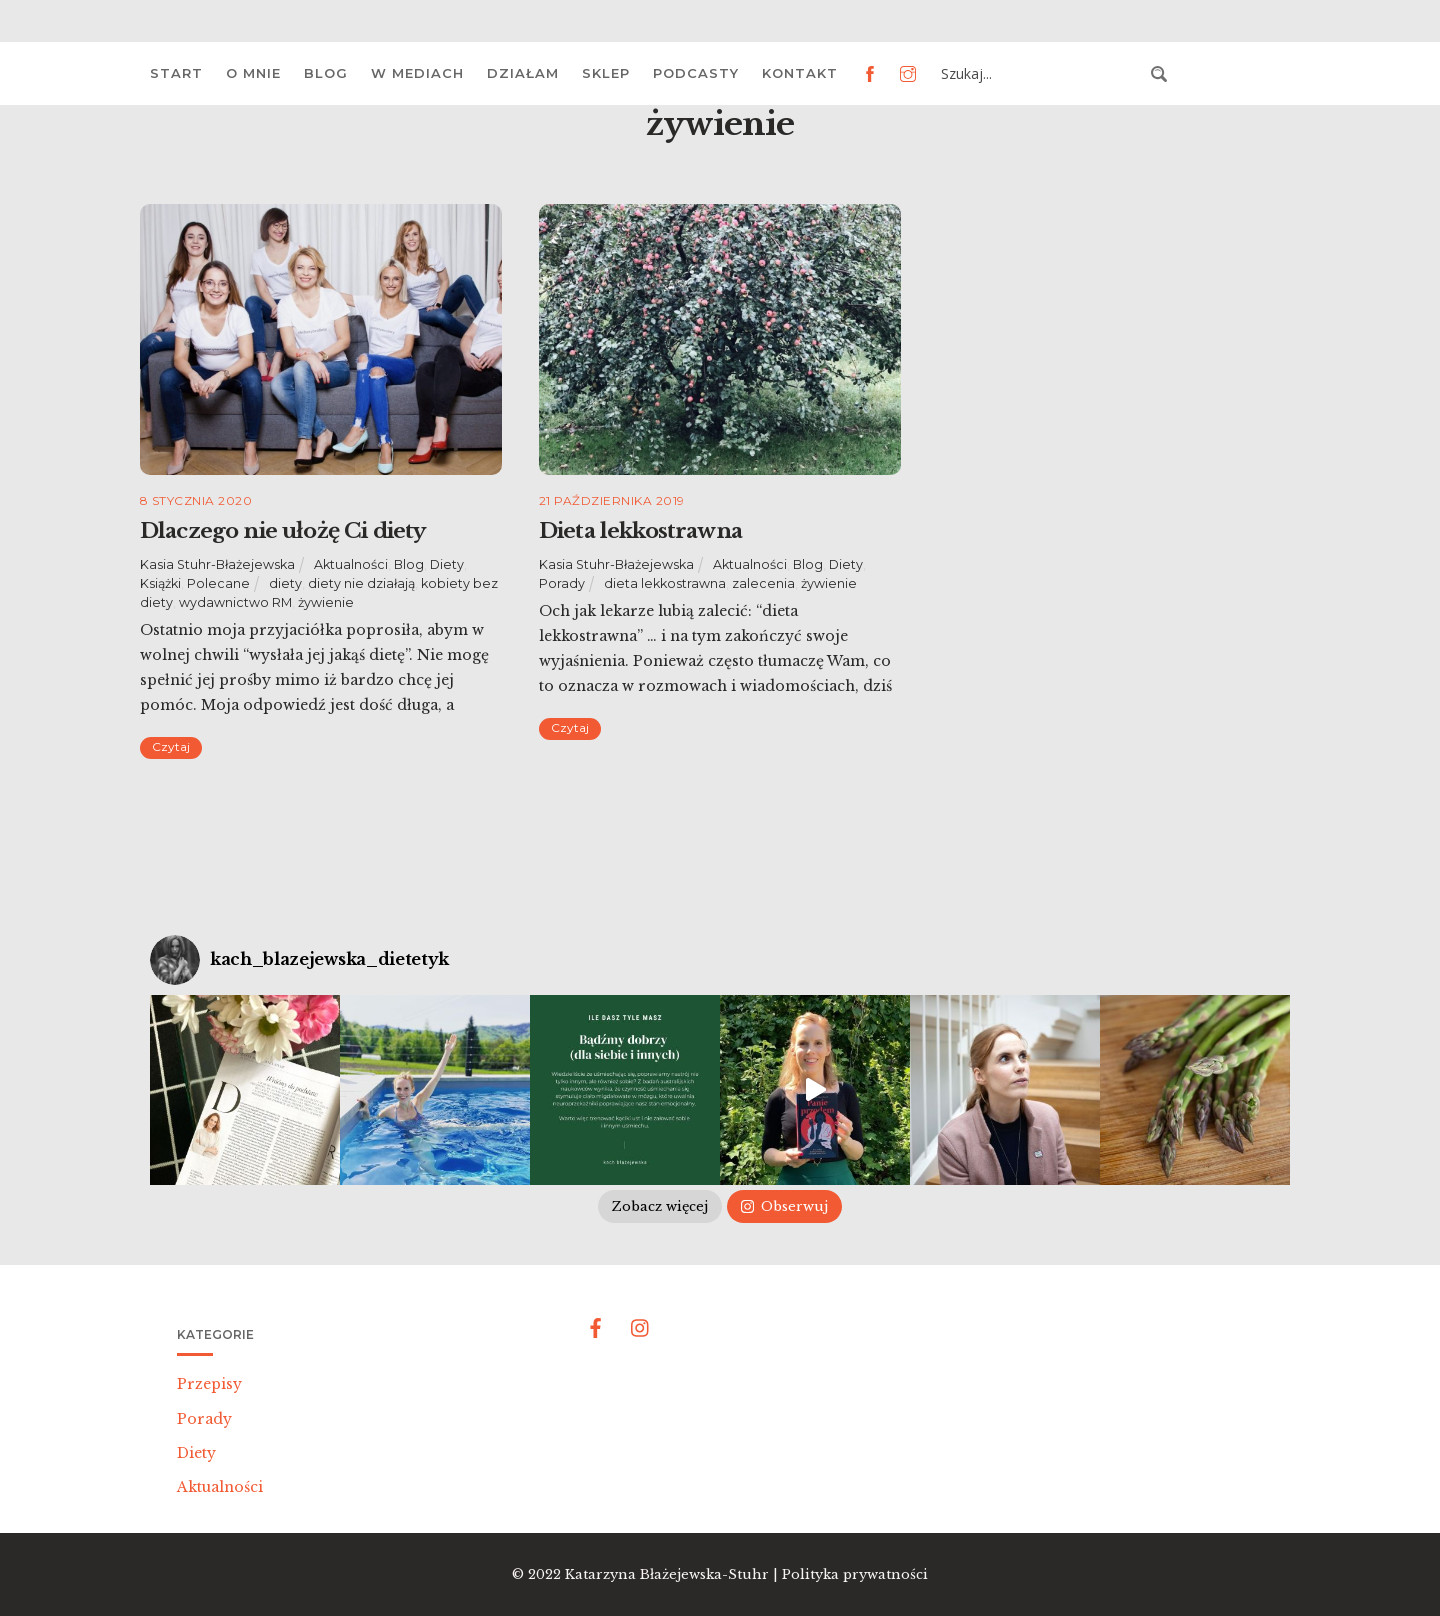 The height and width of the screenshot is (1616, 1440). What do you see at coordinates (217, 564) in the screenshot?
I see `Kasia Stuhr-Błażejewska` at bounding box center [217, 564].